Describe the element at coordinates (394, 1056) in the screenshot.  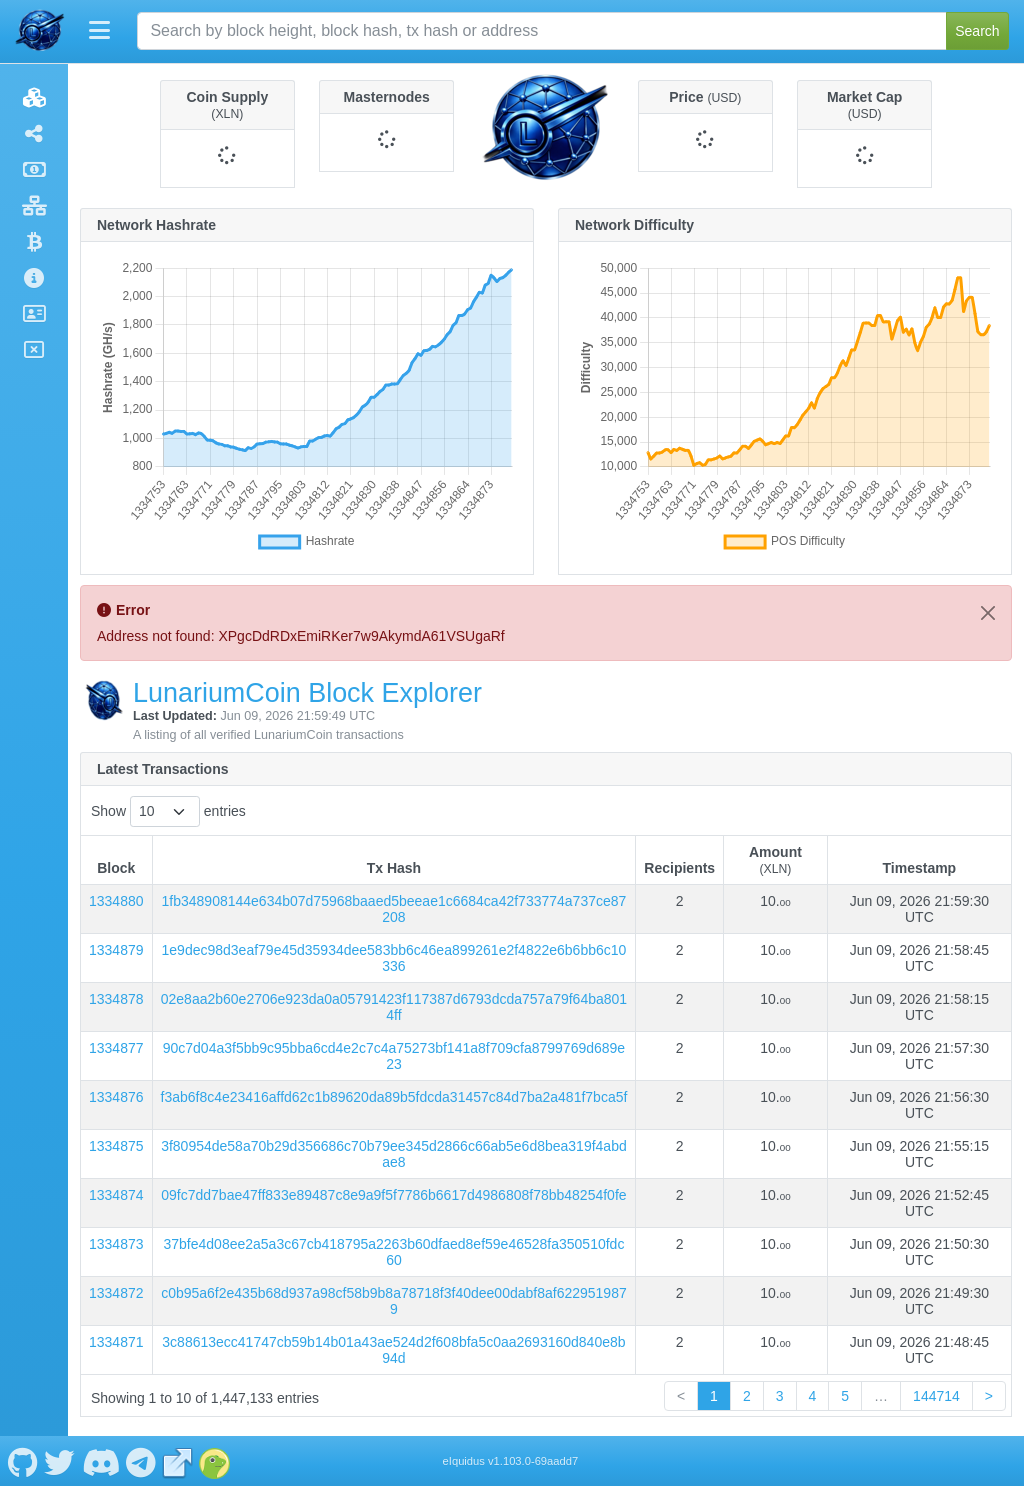
I see `90c7d04a3f5bb9c95bba6cd4e2c7c4a75273bf141a8f709cfa8799769d689e23` at that location.